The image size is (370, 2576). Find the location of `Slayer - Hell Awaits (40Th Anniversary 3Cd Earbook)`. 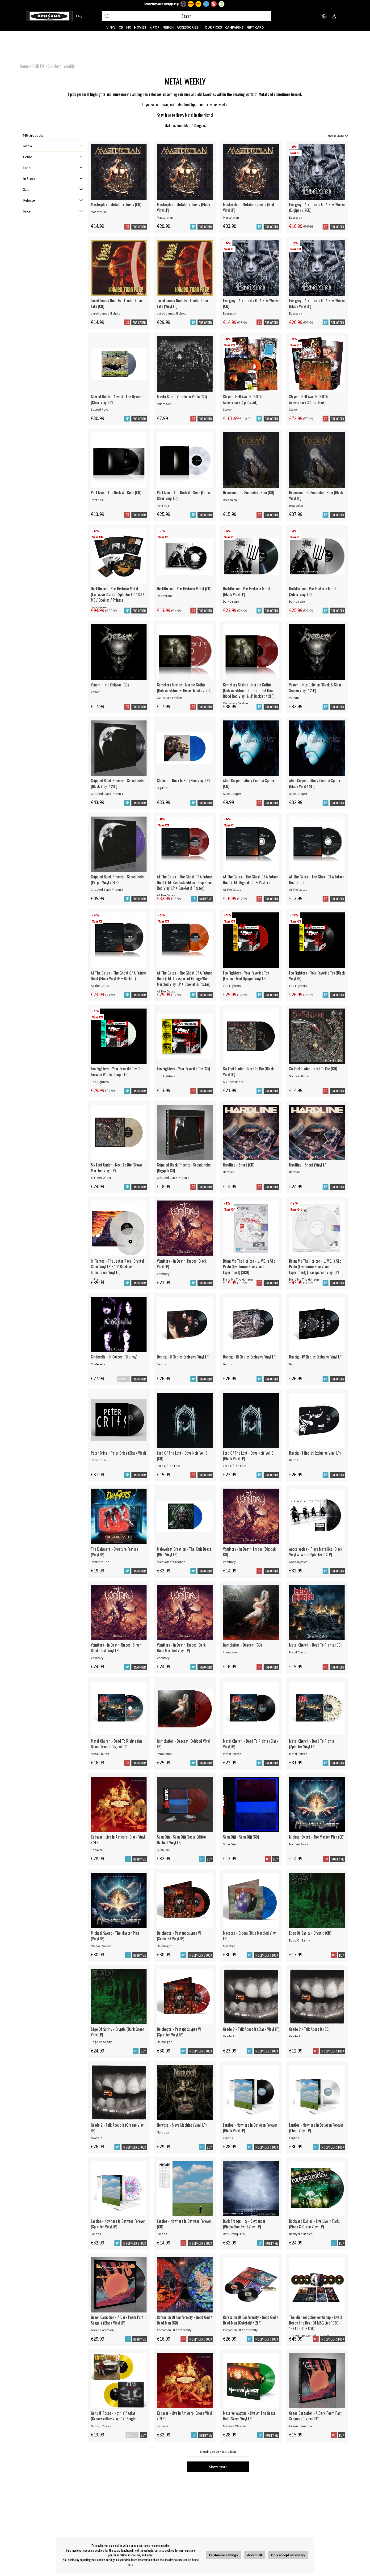

Slayer - Hell Awaits (40Th Anniversary 3Cd Earbook) is located at coordinates (308, 399).